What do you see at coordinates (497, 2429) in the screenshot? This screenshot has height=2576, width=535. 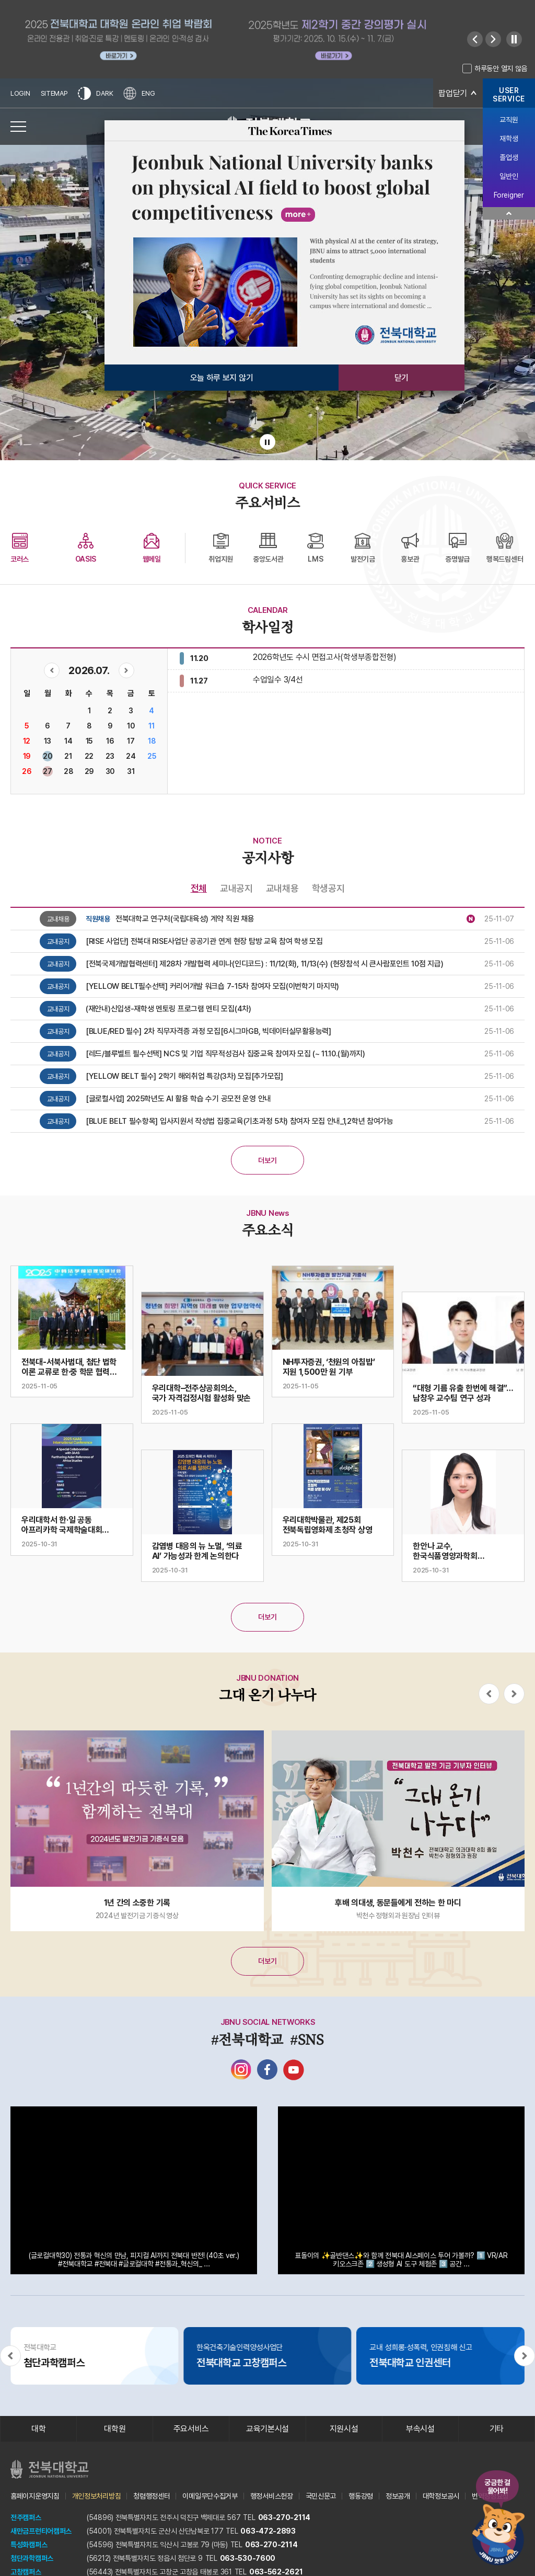 I see `기타` at bounding box center [497, 2429].